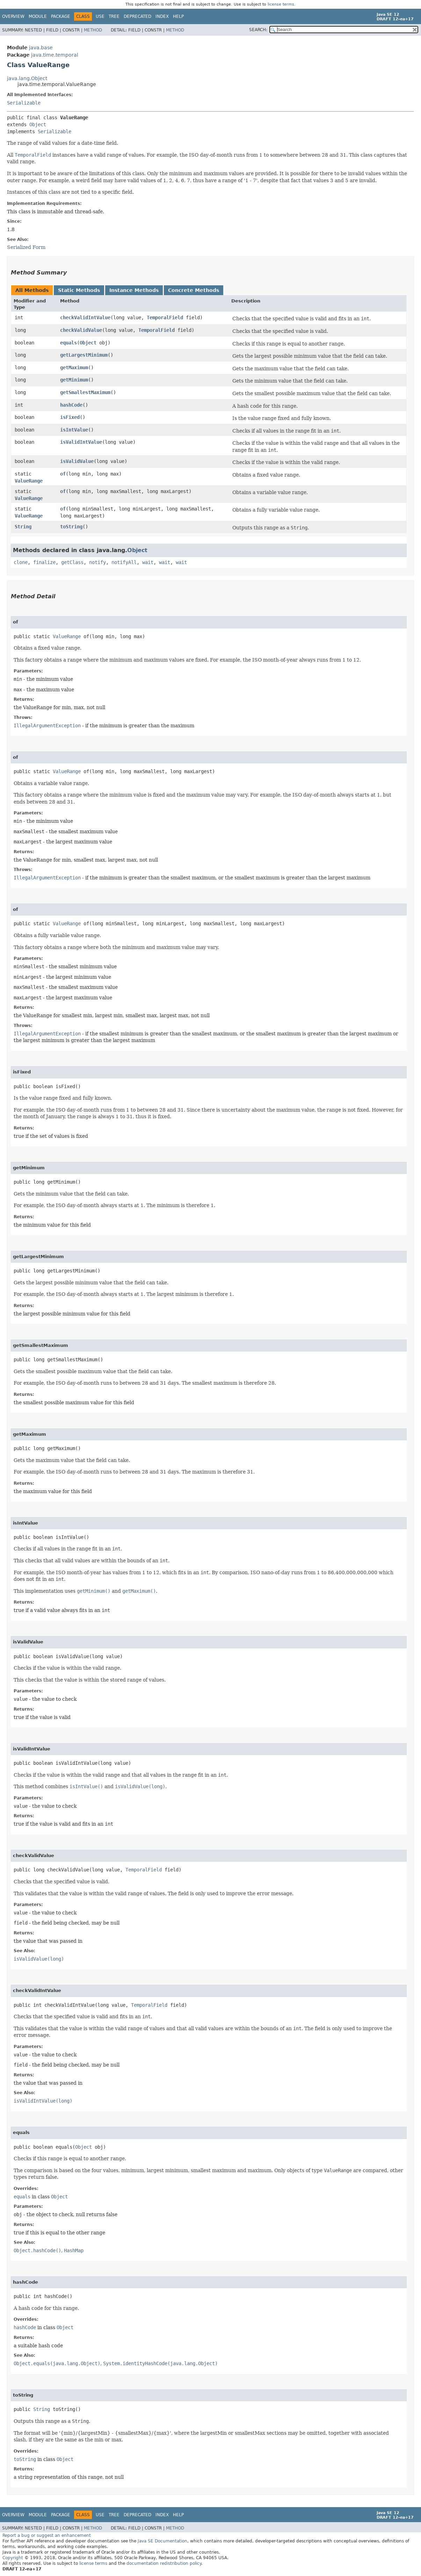 This screenshot has height=2576, width=421. I want to click on String, so click(23, 526).